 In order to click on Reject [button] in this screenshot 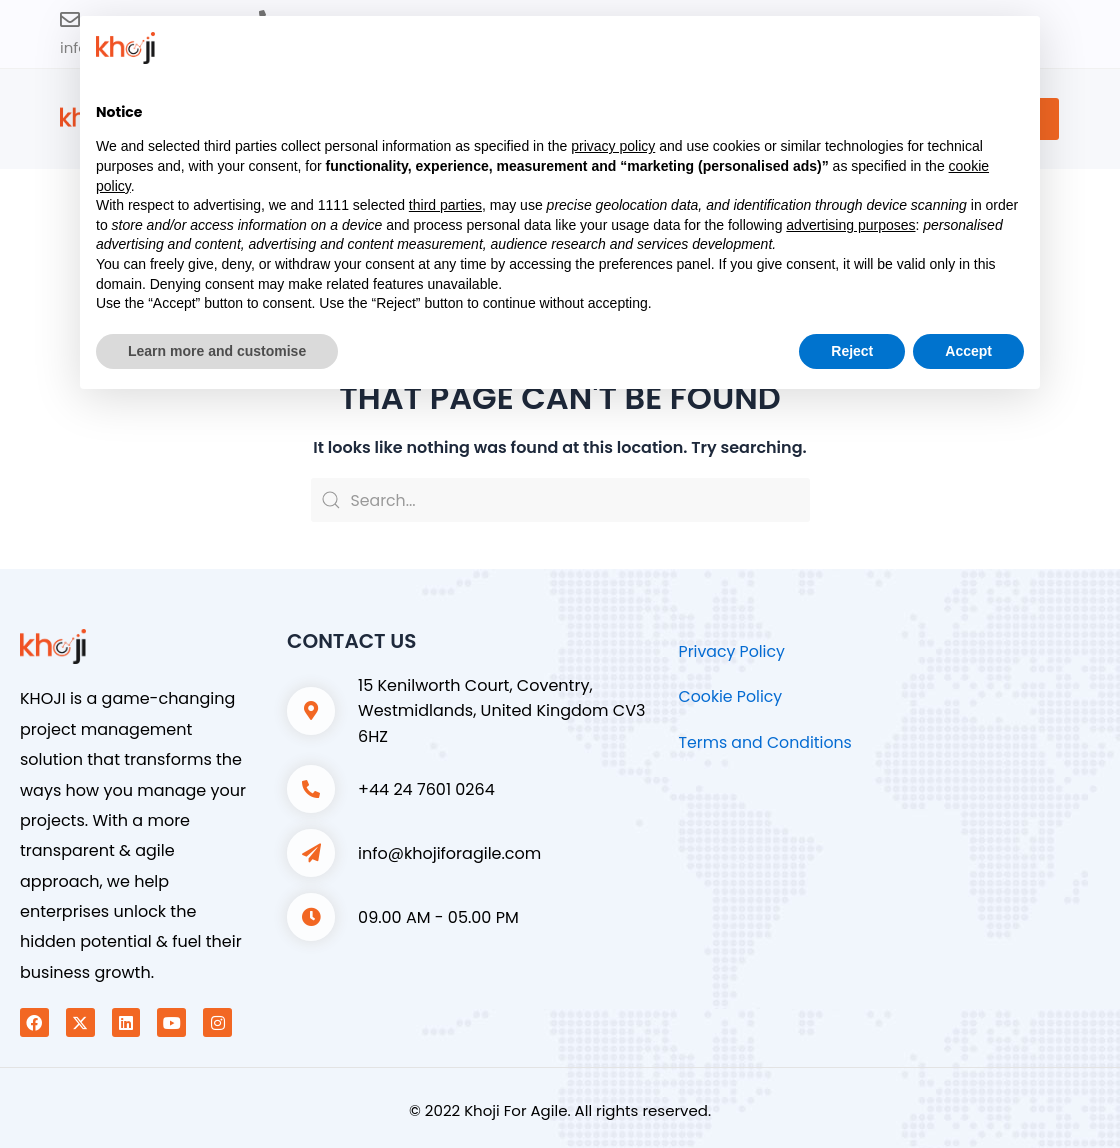, I will do `click(852, 351)`.